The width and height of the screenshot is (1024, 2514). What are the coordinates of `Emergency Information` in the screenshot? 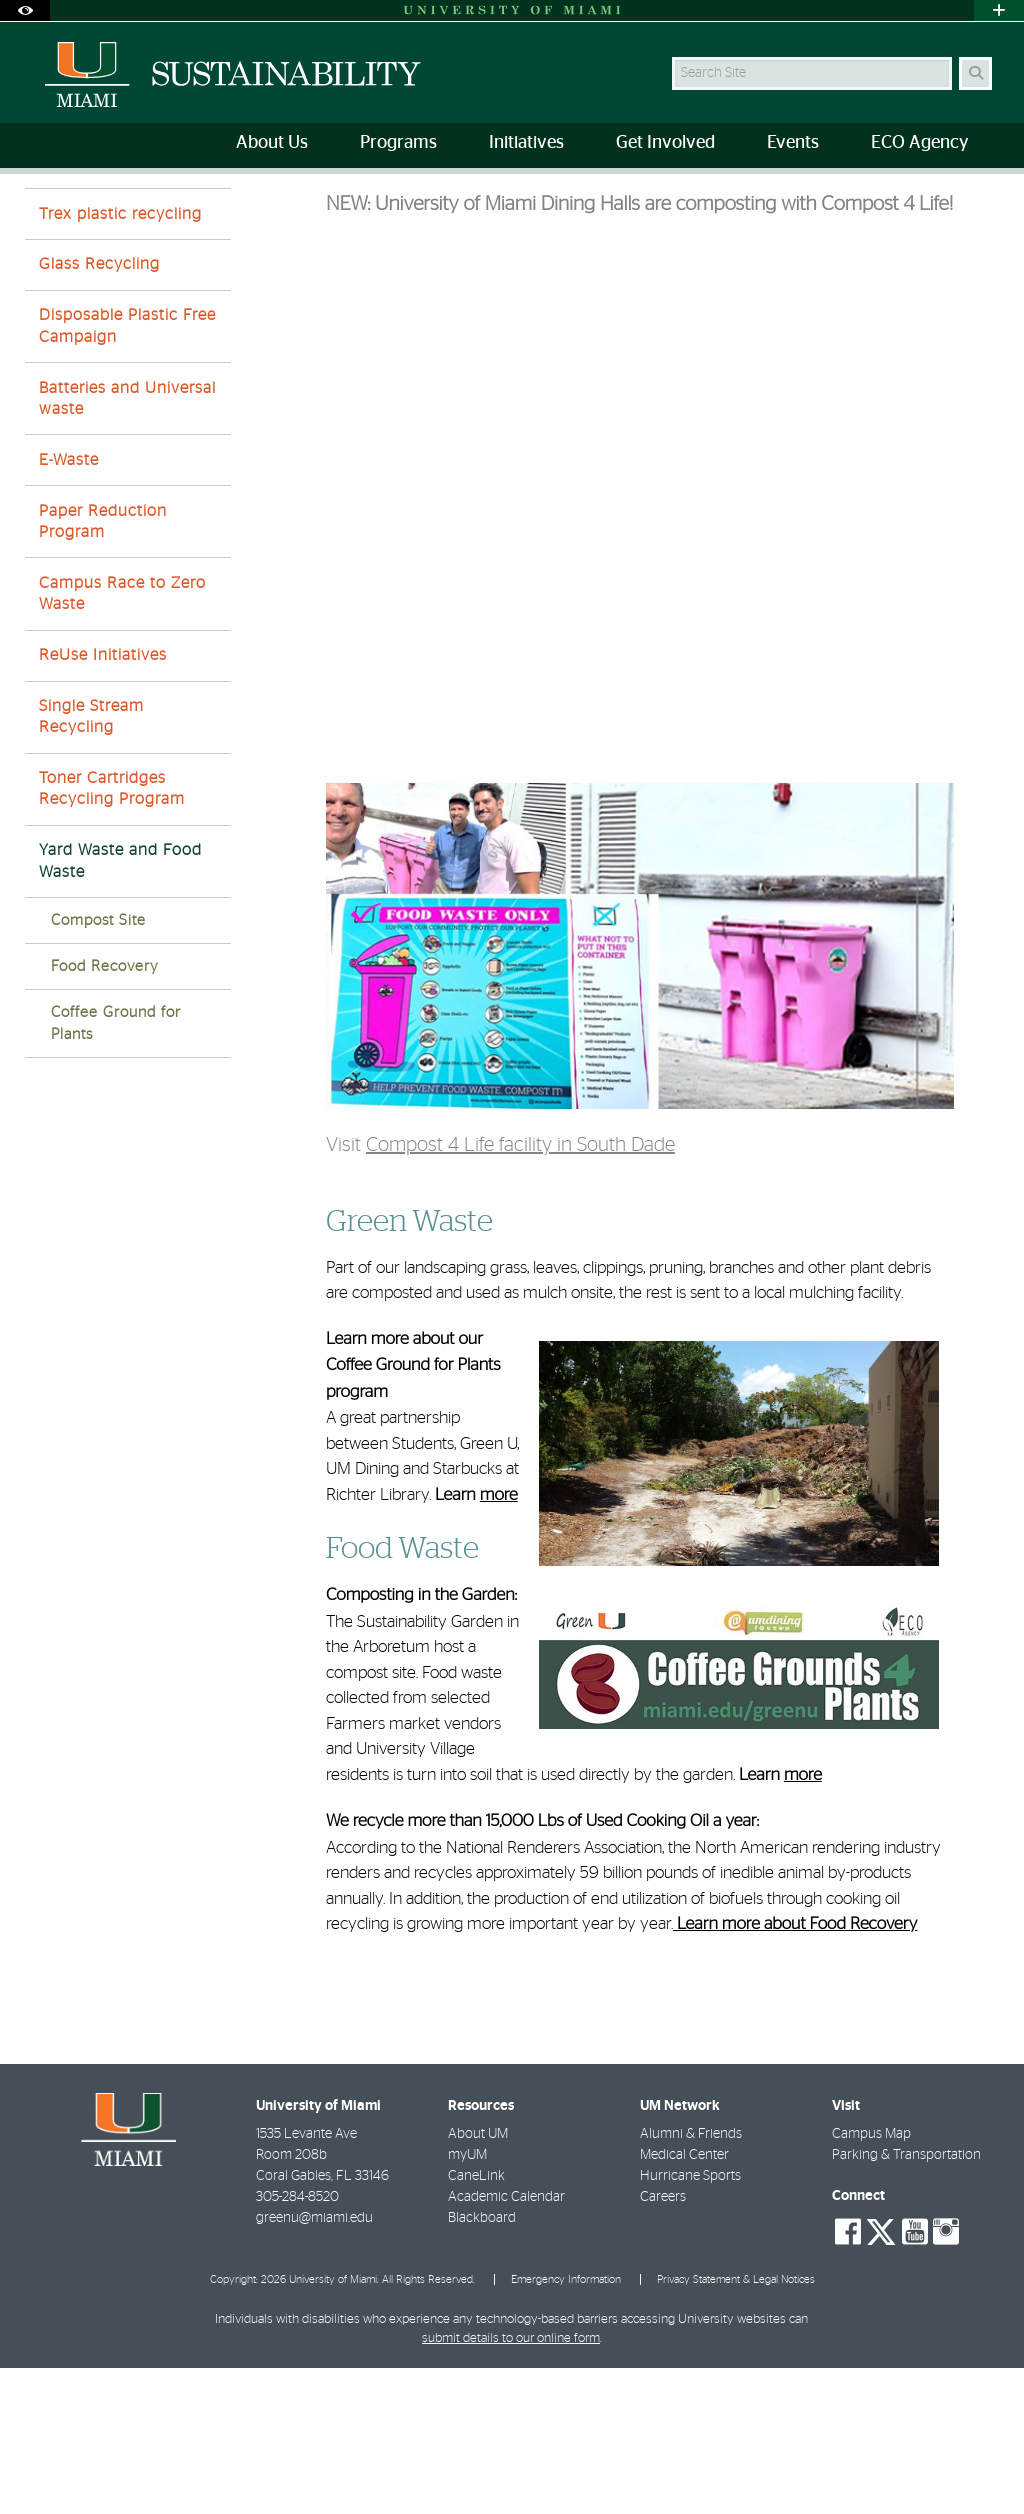 It's located at (566, 2425).